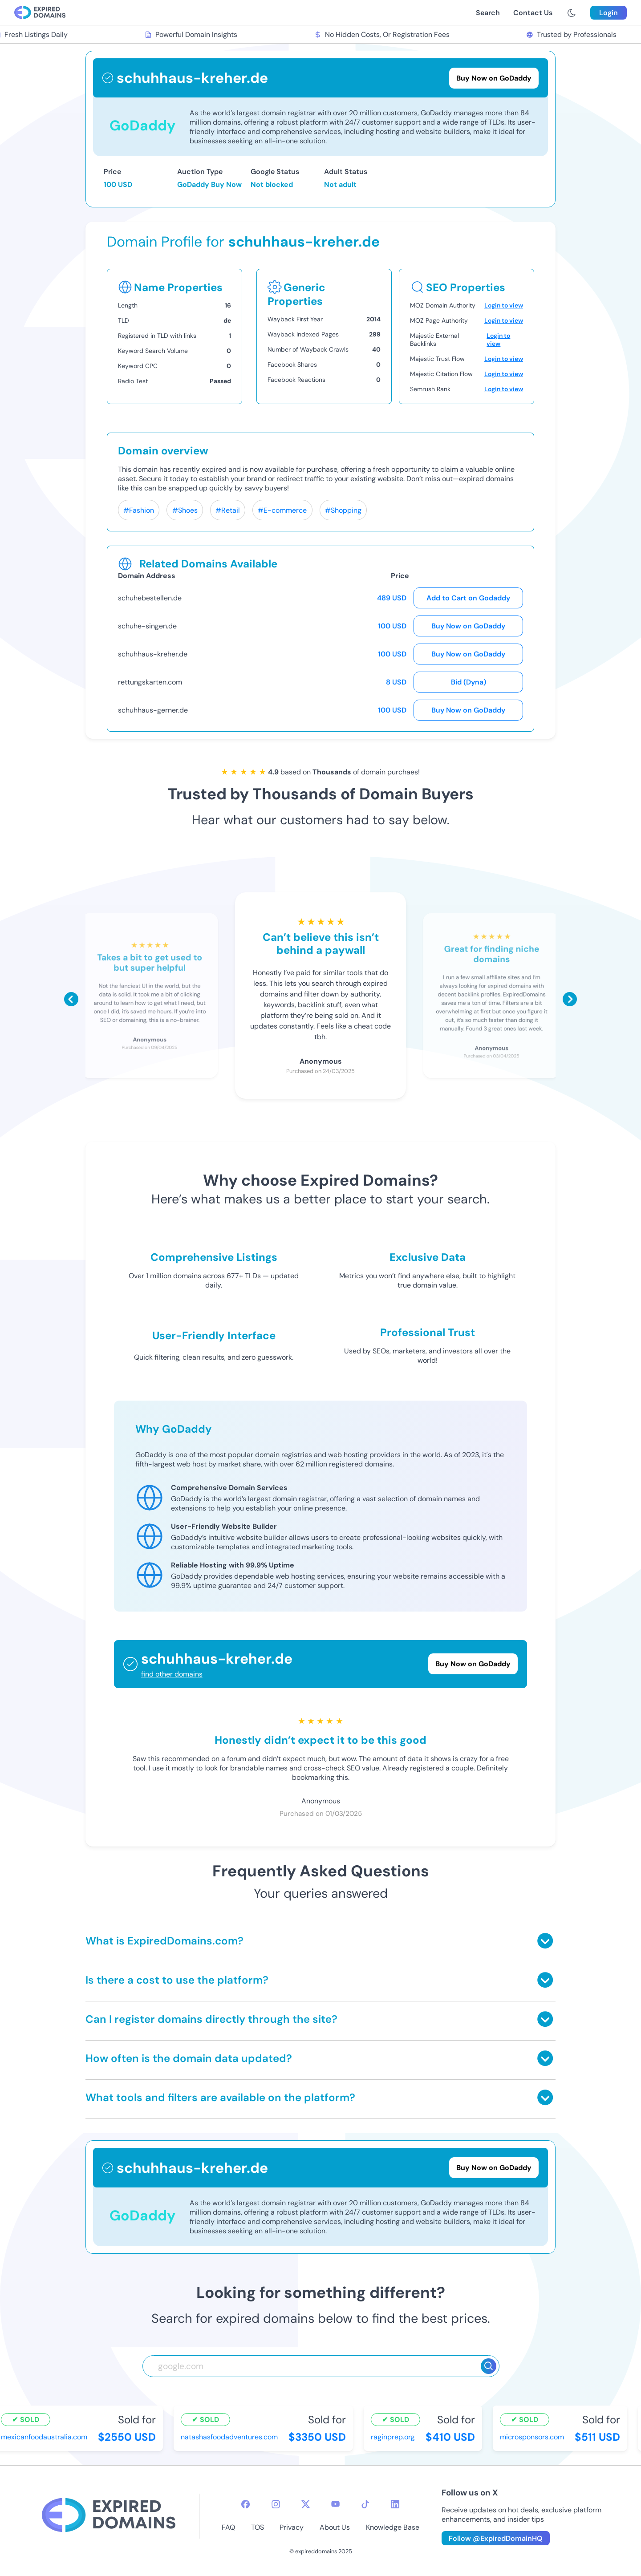 This screenshot has width=641, height=2576. What do you see at coordinates (608, 12) in the screenshot?
I see `Login` at bounding box center [608, 12].